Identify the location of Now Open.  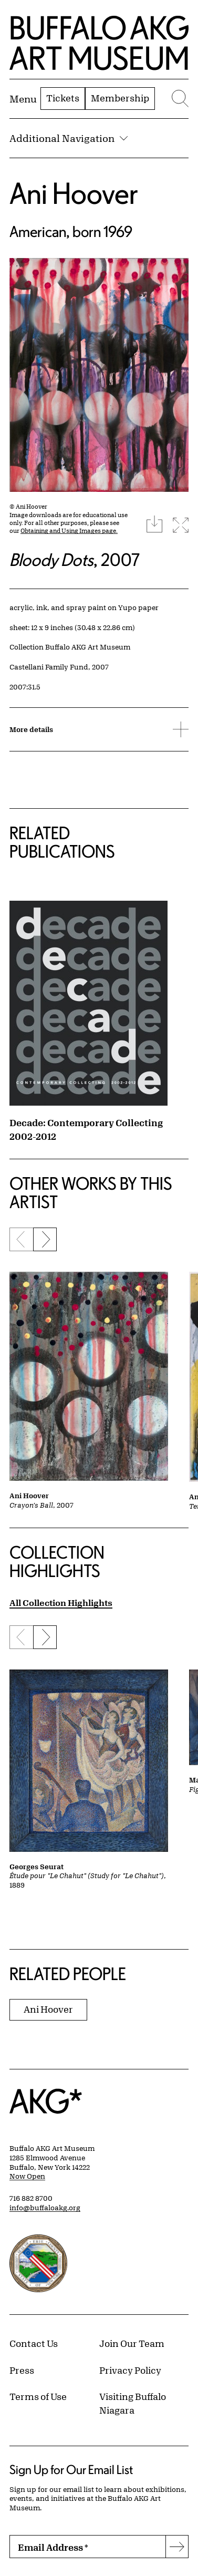
(27, 2176).